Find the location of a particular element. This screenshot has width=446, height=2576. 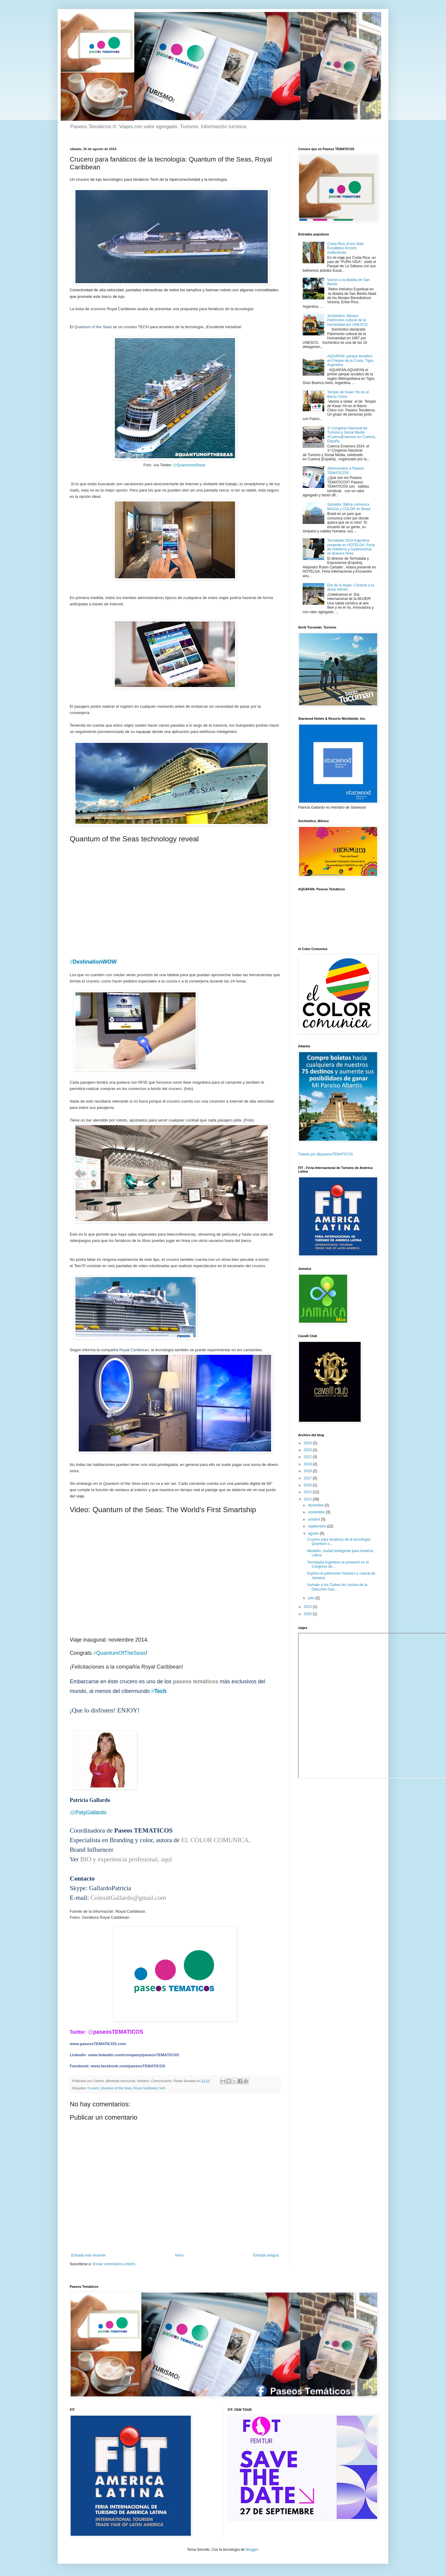

2010 is located at coordinates (308, 1607).